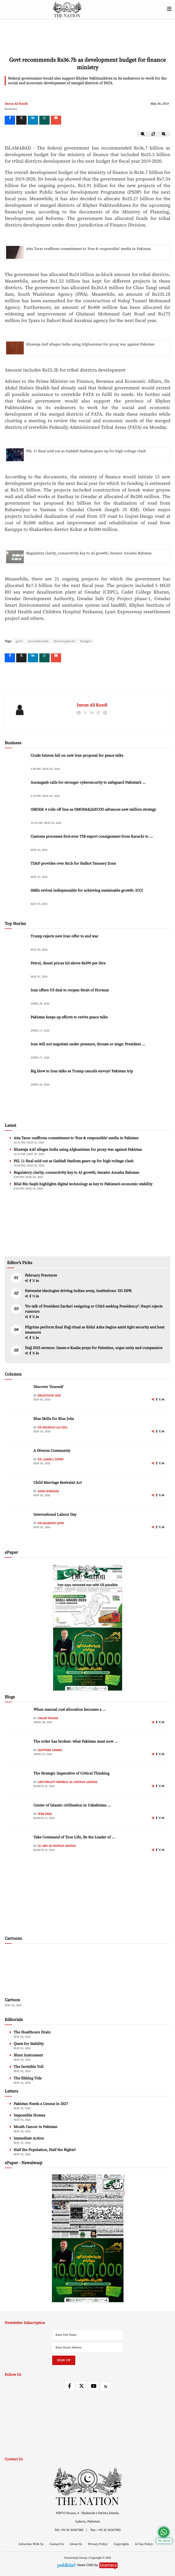 The height and width of the screenshot is (2576, 175). I want to click on Azma Bokhari, so click(48, 1491).